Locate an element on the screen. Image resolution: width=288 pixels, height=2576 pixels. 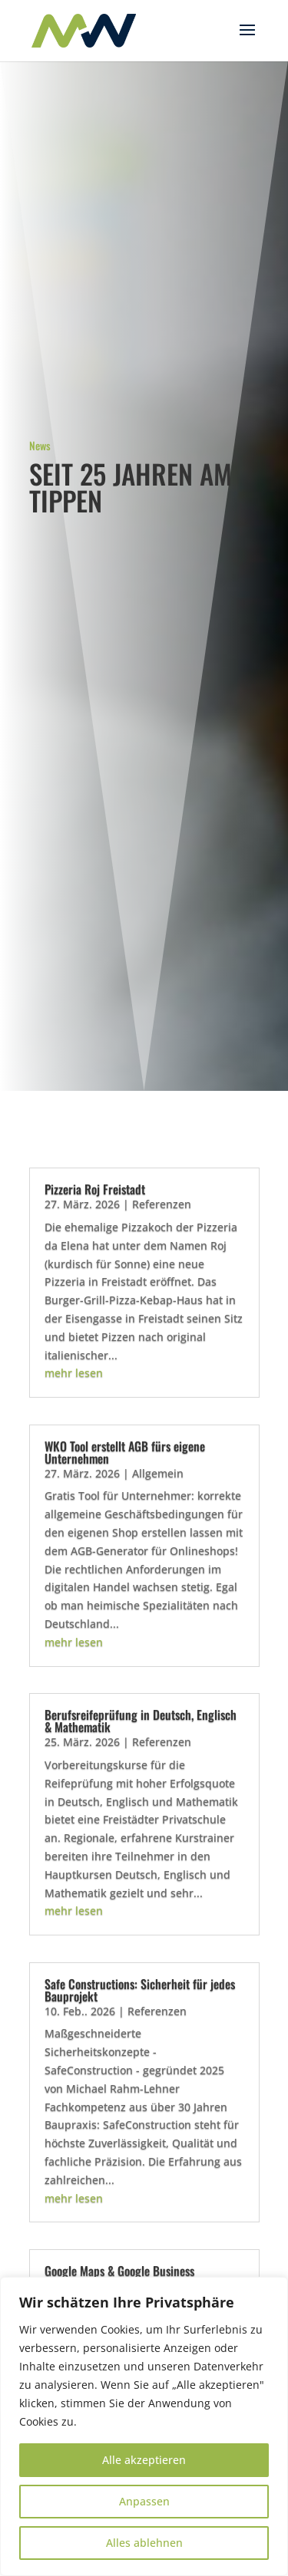
WKO Tool erstellt AGB fürs eigene Unternehmen is located at coordinates (125, 1452).